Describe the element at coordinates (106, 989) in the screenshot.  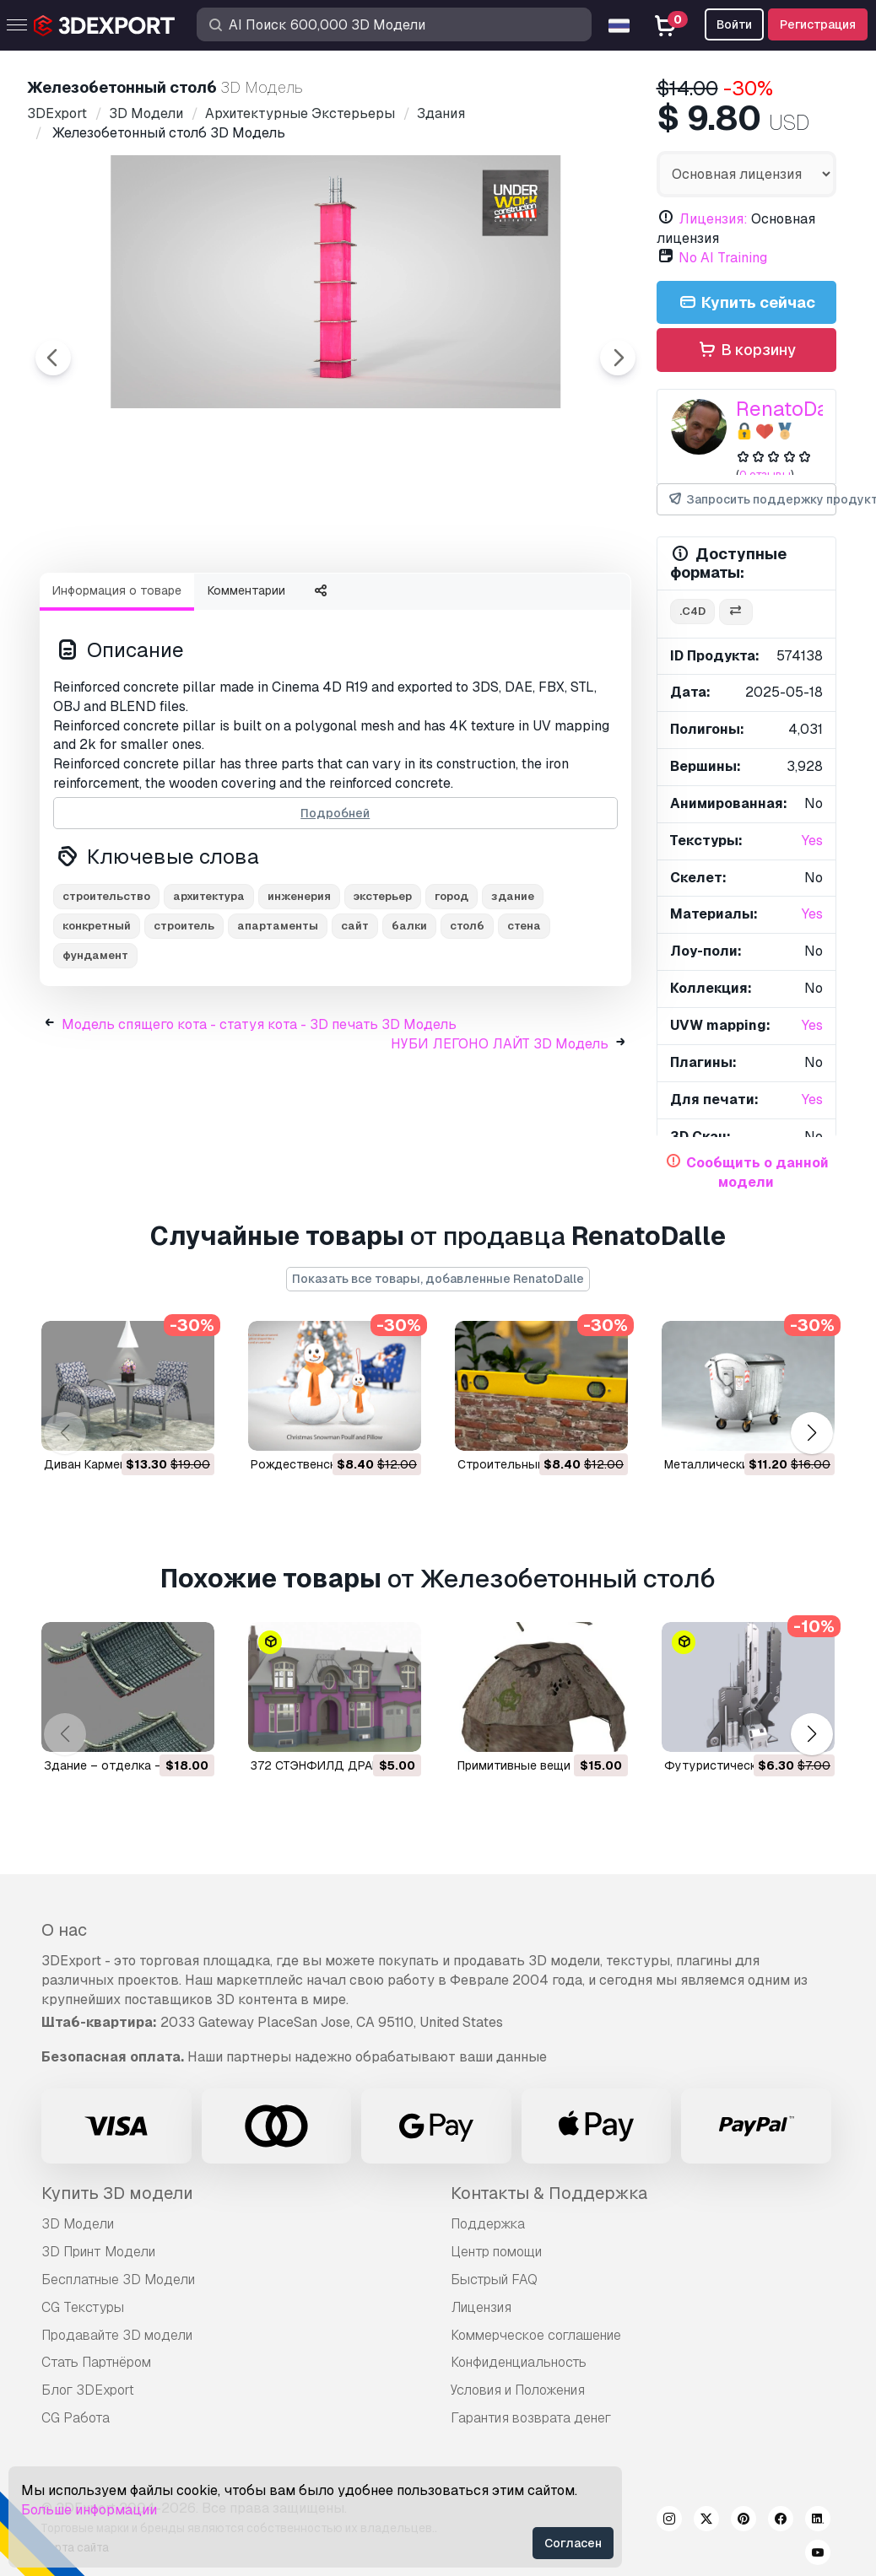
I see `строительство` at that location.